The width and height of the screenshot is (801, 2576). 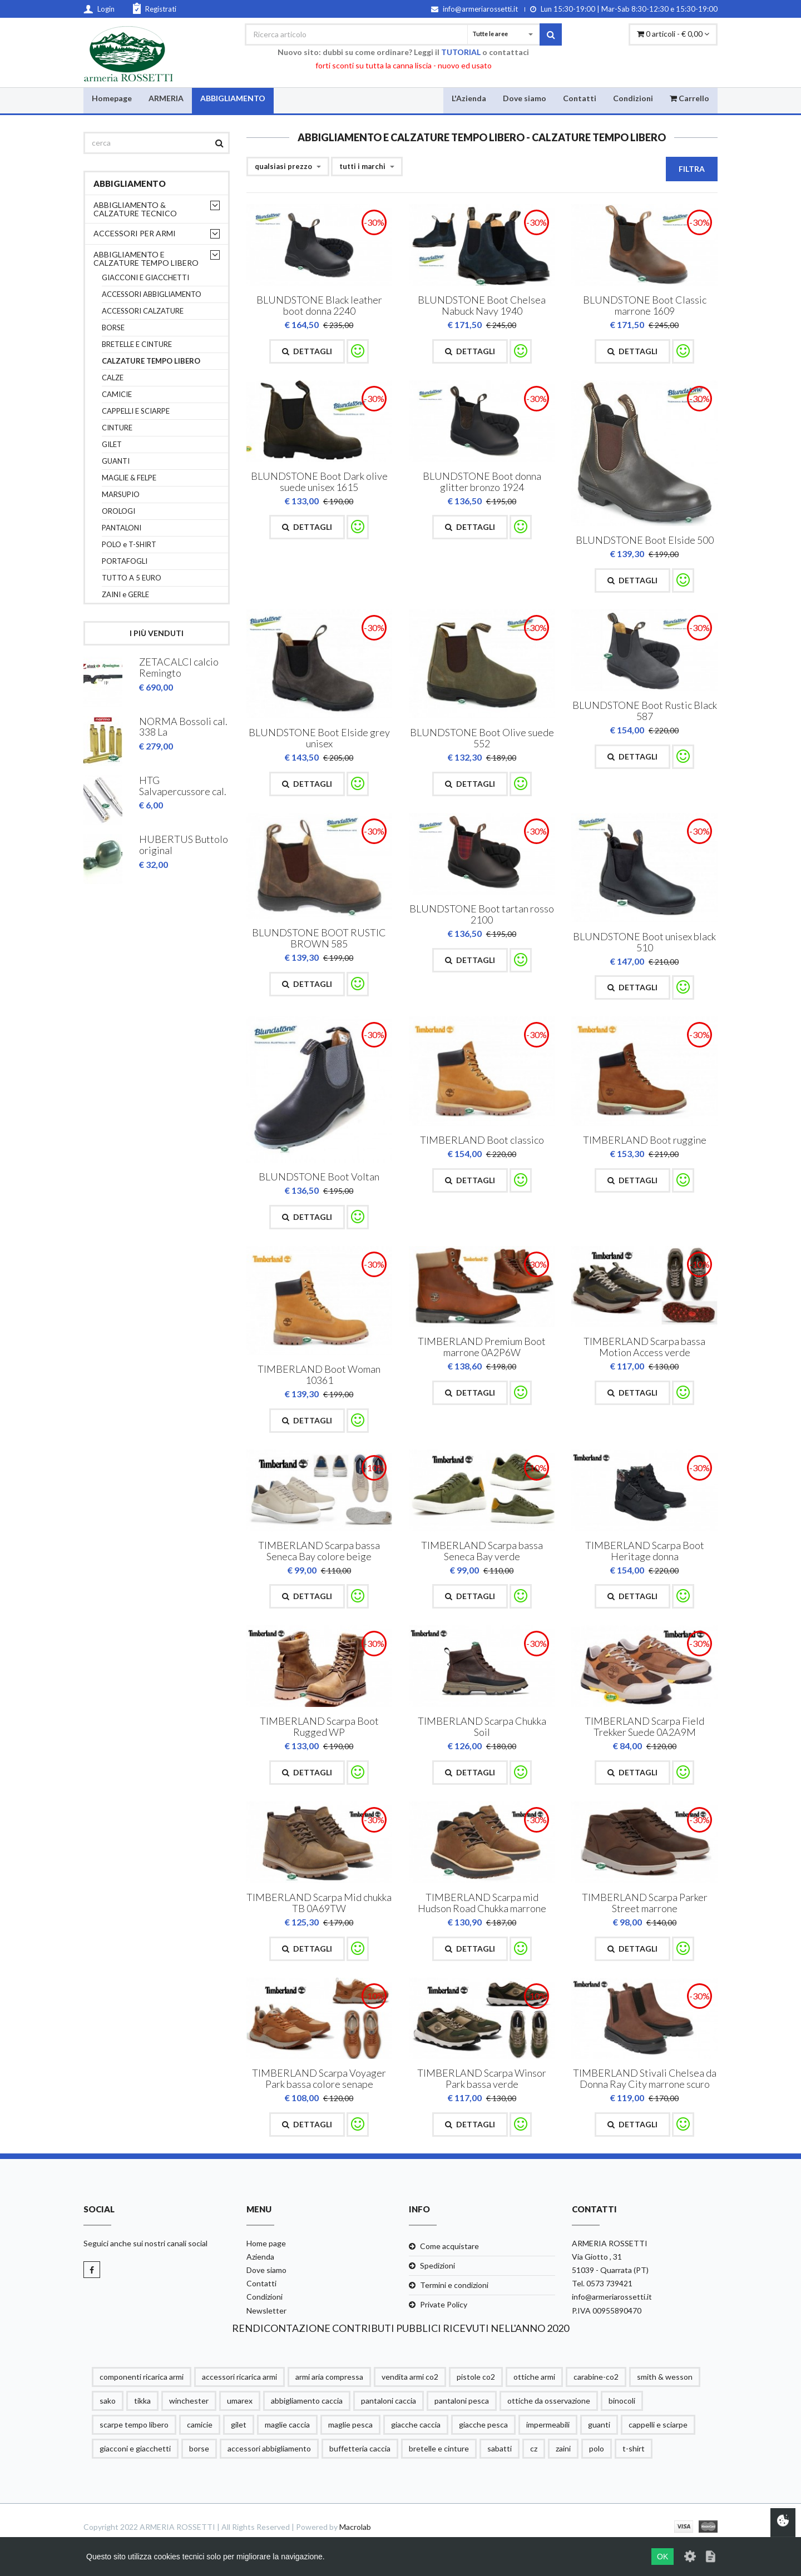 What do you see at coordinates (108, 2401) in the screenshot?
I see `sako` at bounding box center [108, 2401].